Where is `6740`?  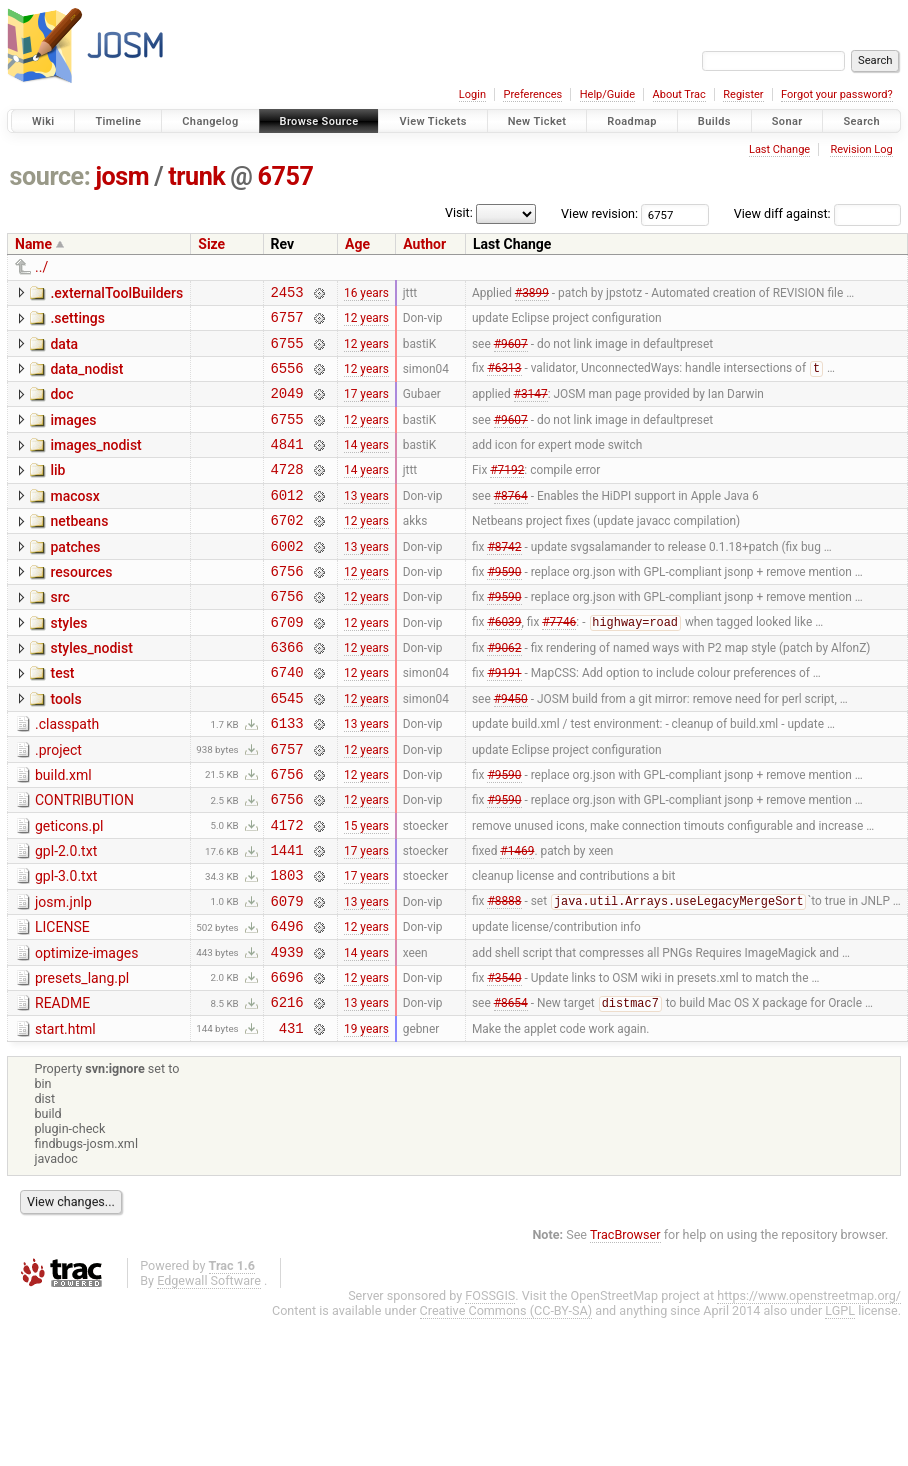
6740 is located at coordinates (287, 719).